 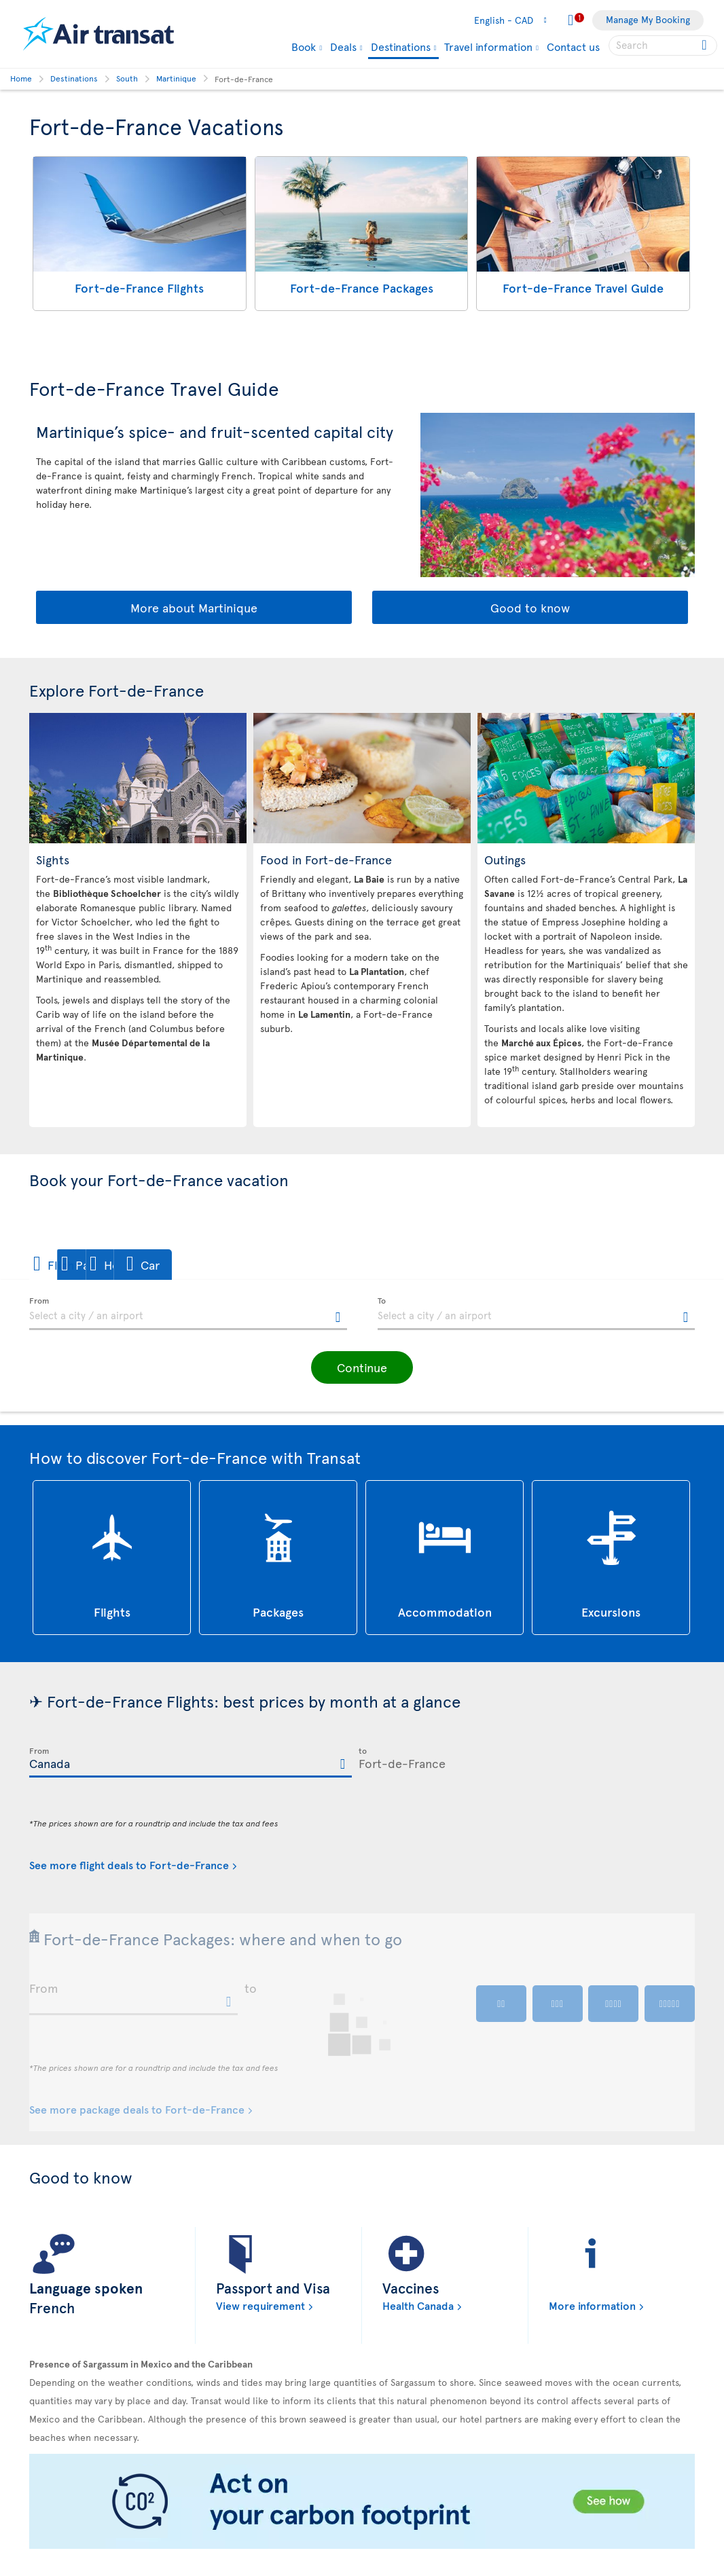 I want to click on Book, so click(x=304, y=46).